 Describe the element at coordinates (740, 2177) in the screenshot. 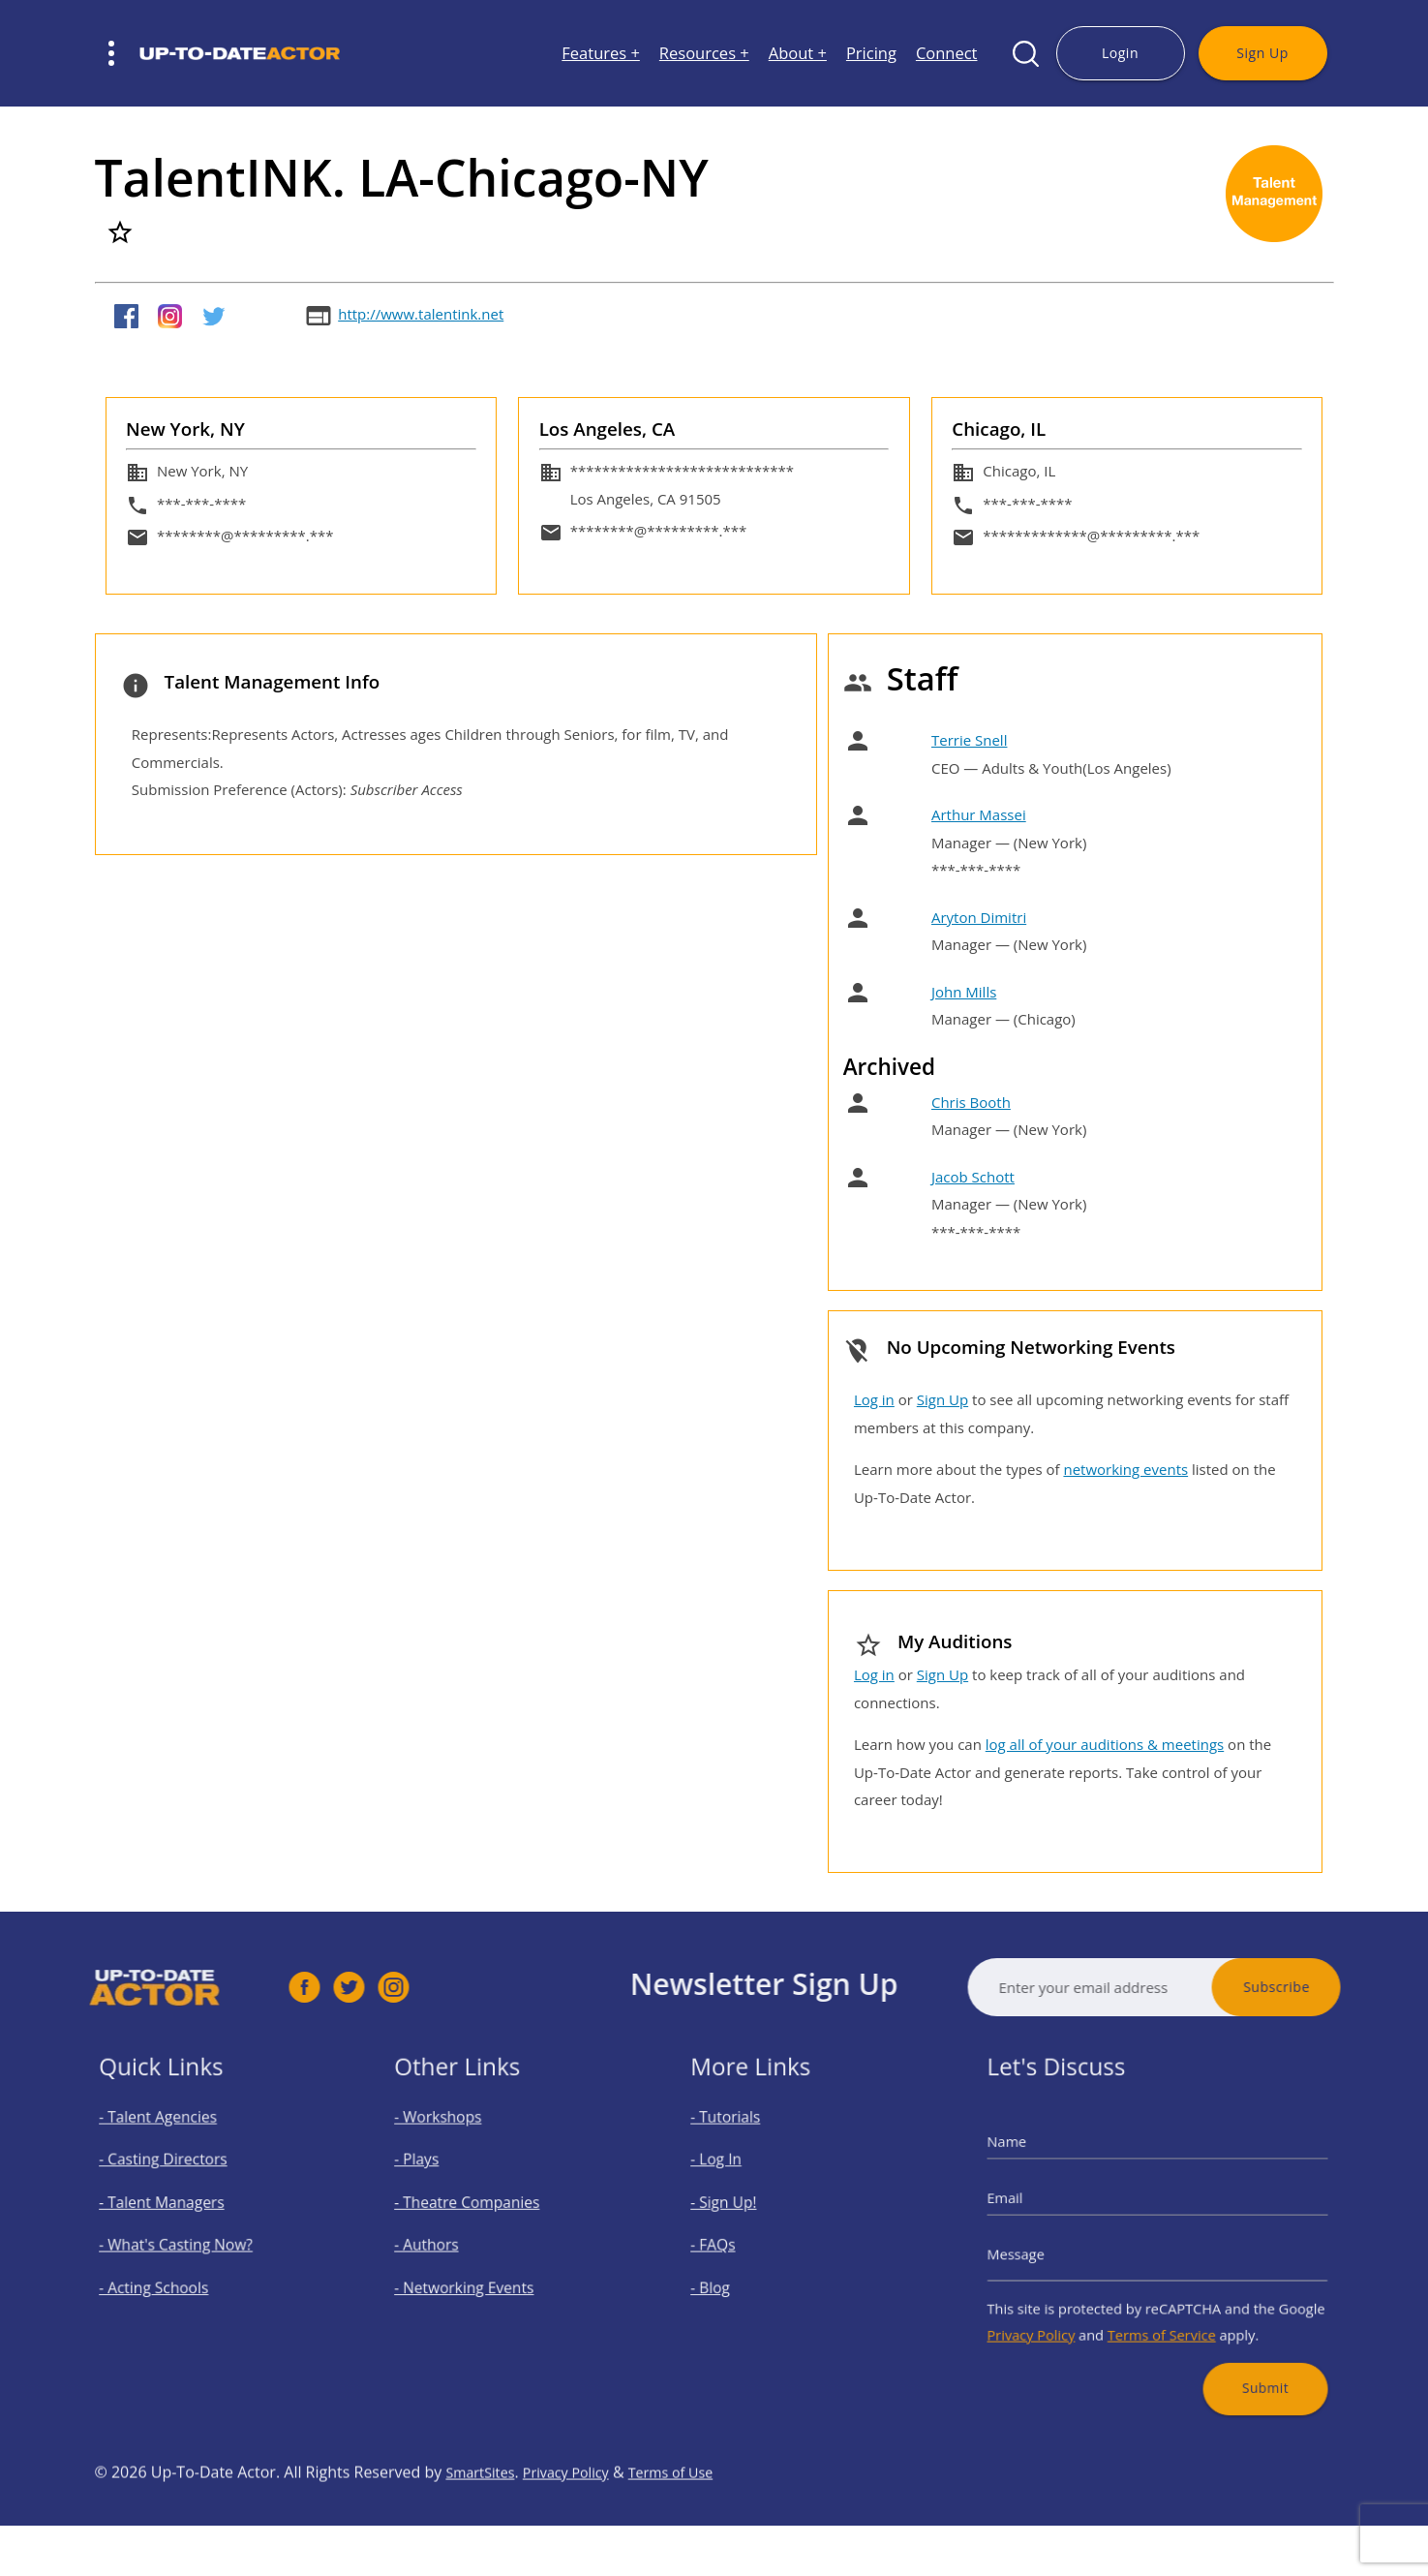

I see `- Log In` at that location.